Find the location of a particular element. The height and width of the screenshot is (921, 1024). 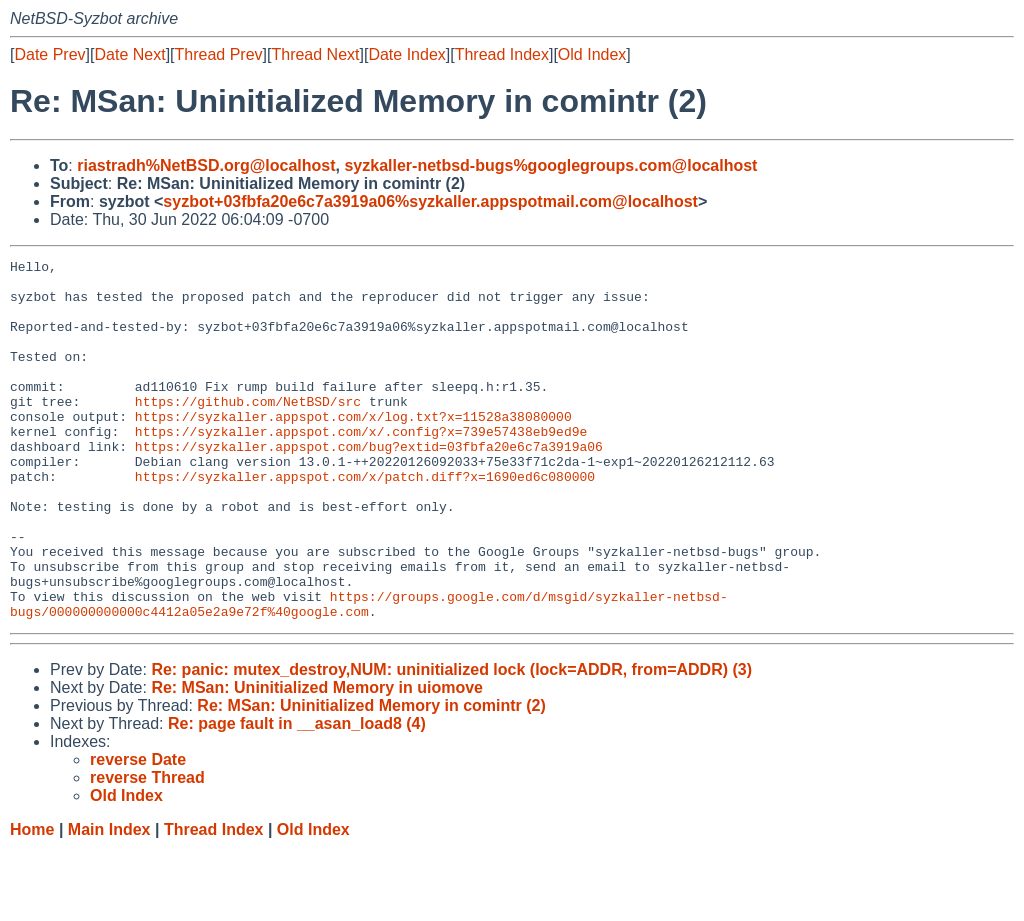

Re: MSan: Uninitialized Memory in comintr (2) is located at coordinates (371, 777).